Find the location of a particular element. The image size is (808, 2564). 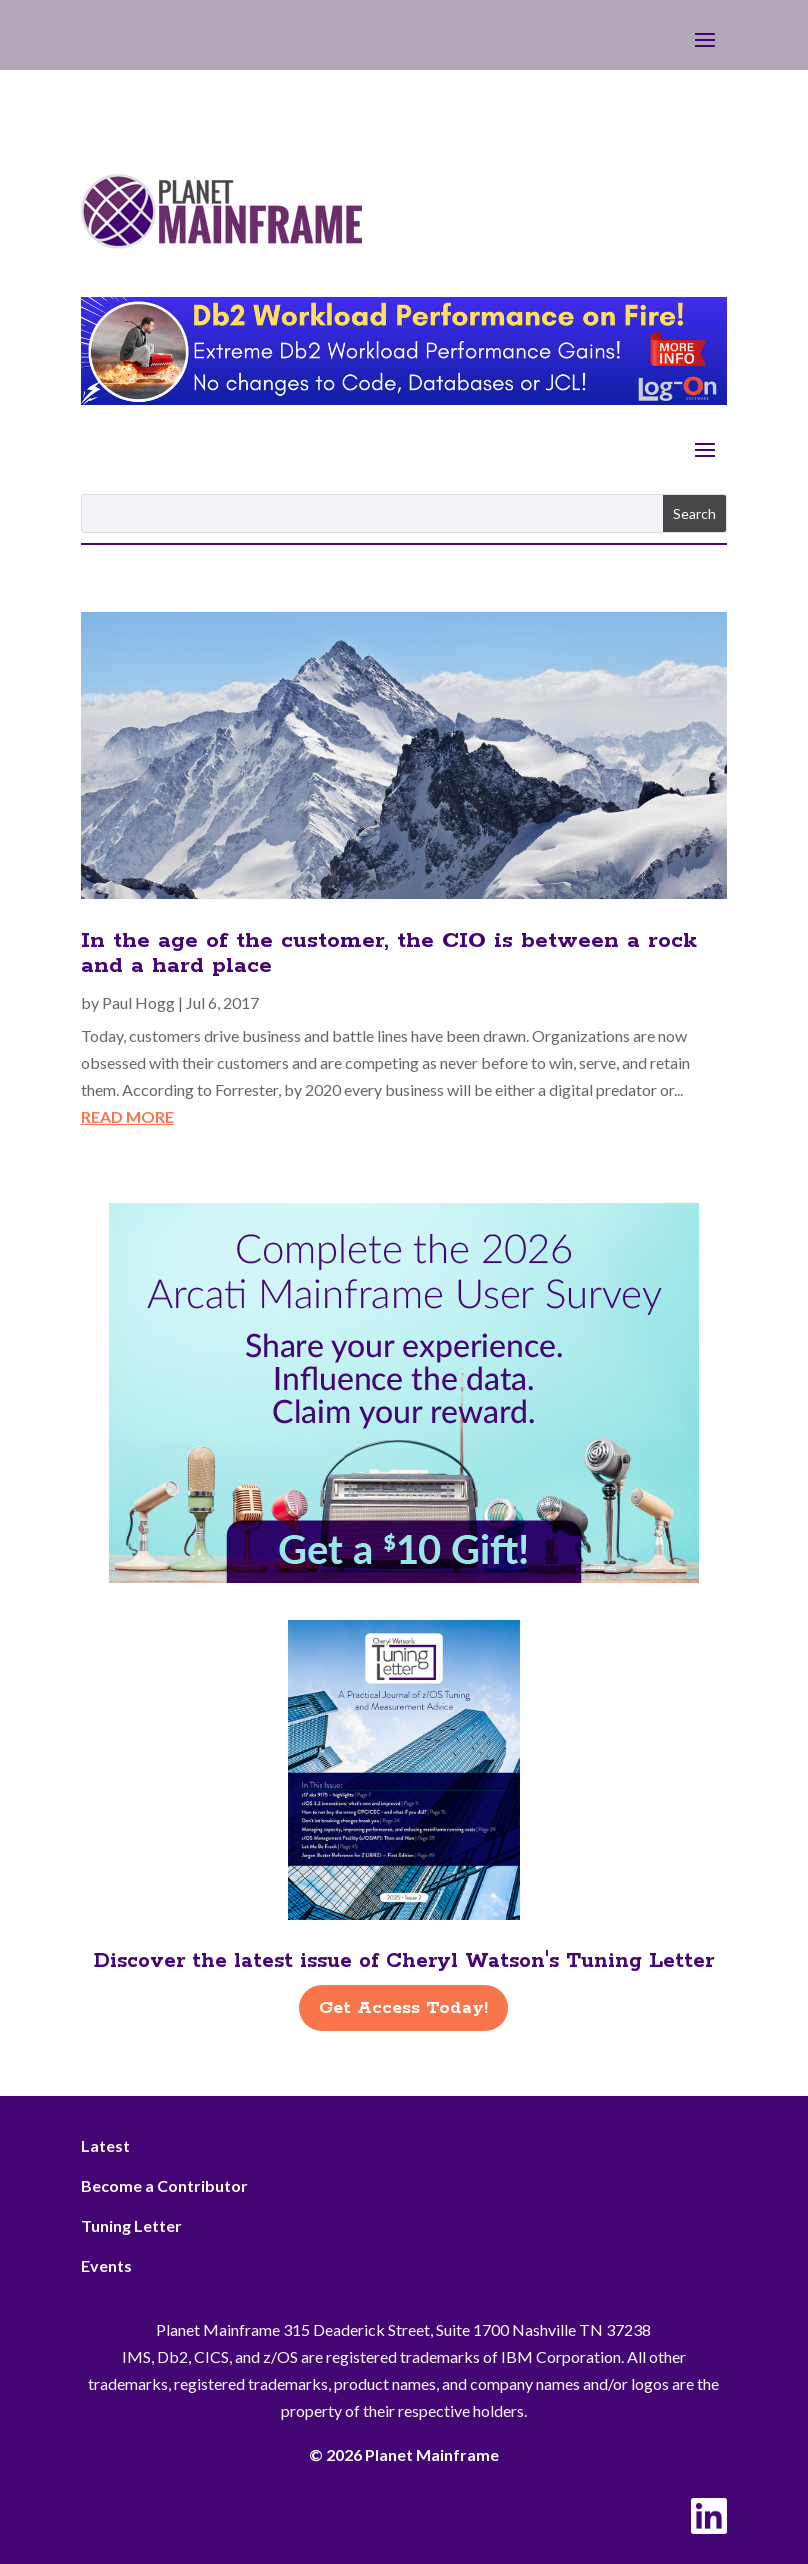

In the age of the customer, the CIO is between a rock and a hard place is located at coordinates (389, 953).